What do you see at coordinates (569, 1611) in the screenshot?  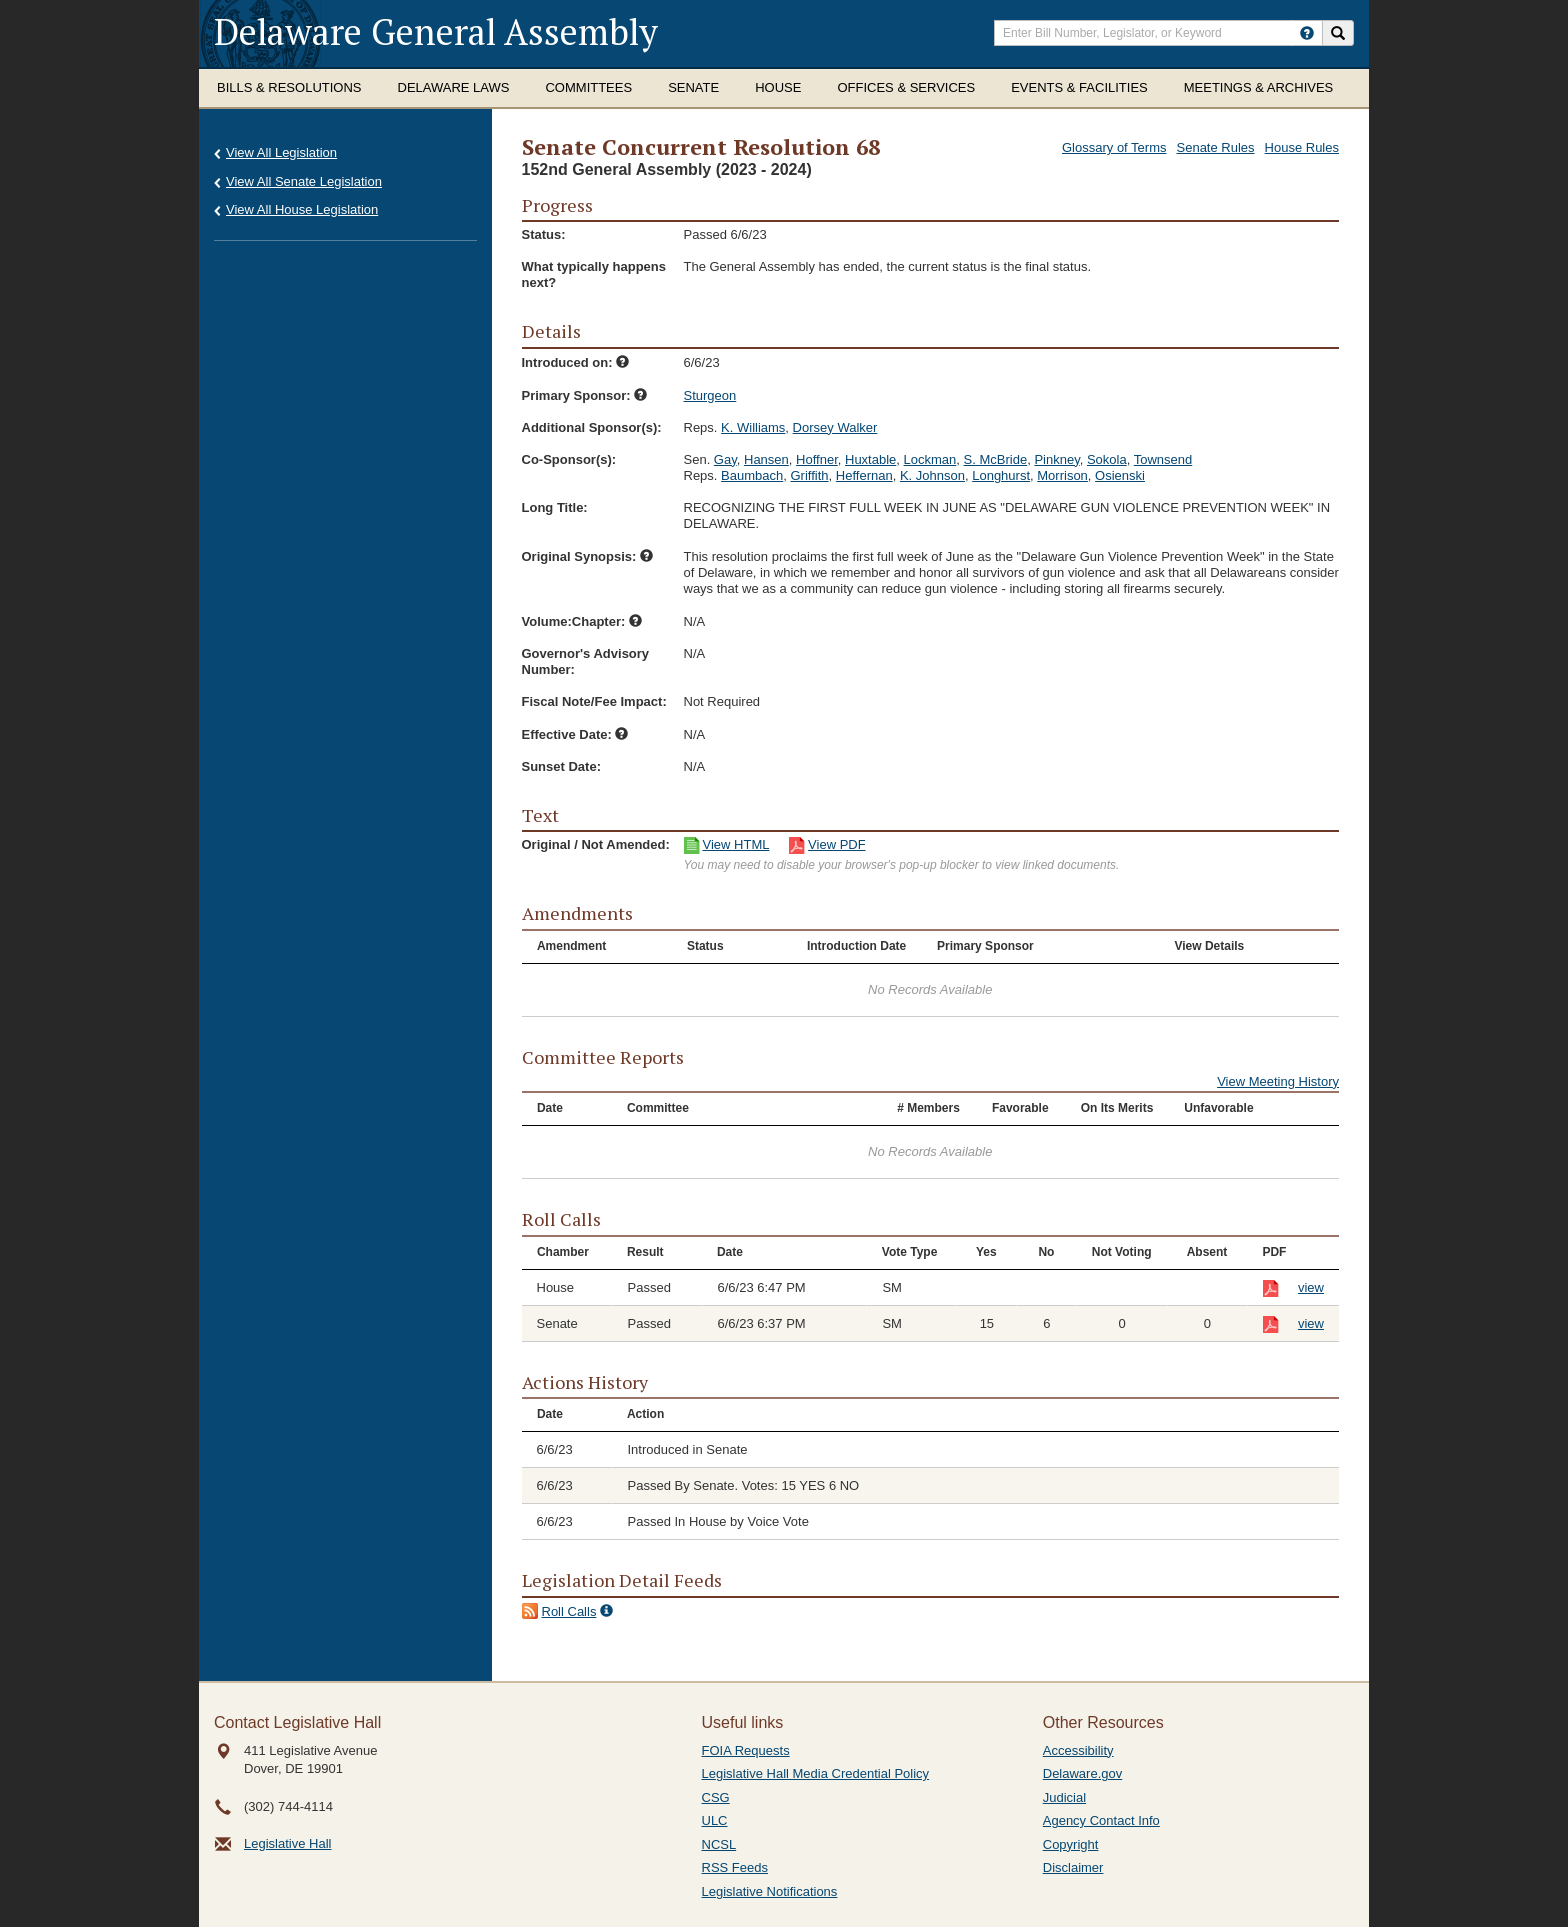 I see `Roll Calls` at bounding box center [569, 1611].